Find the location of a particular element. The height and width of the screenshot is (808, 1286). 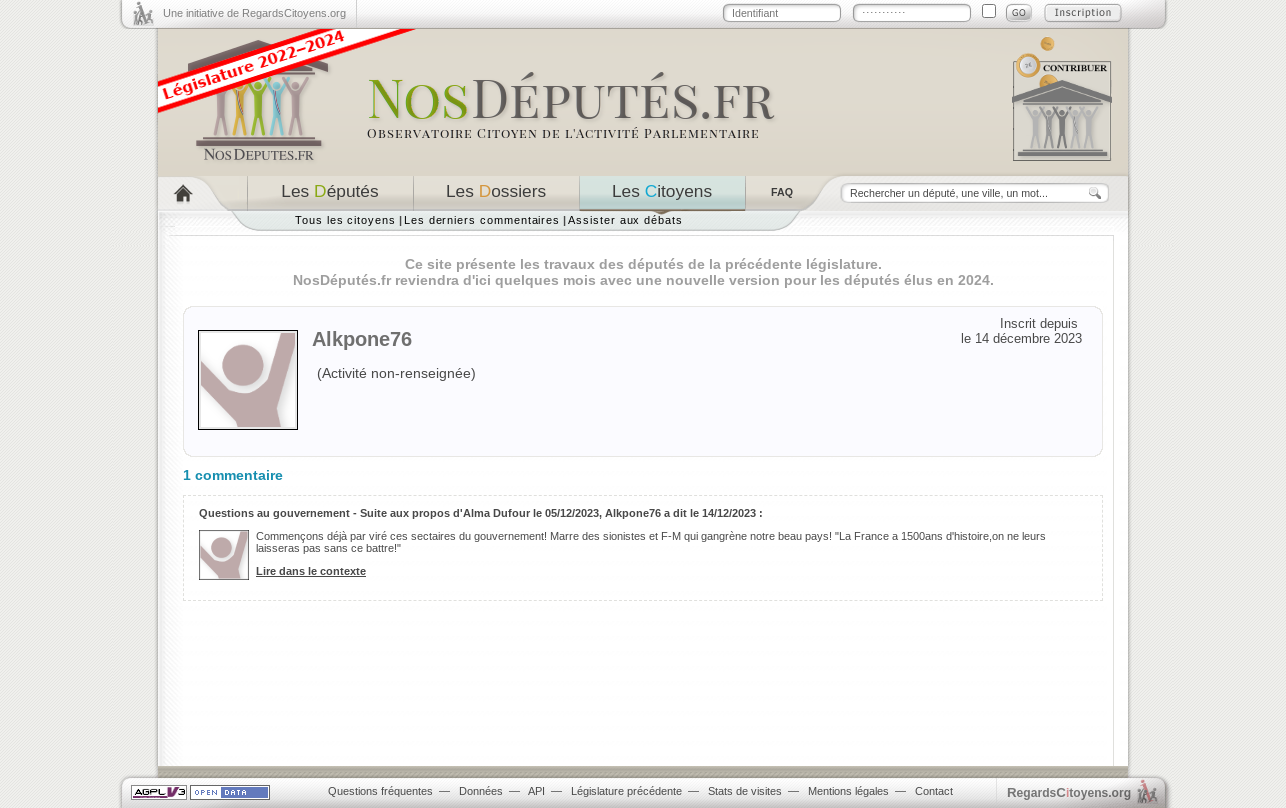

Tous les citoyens is located at coordinates (345, 220).